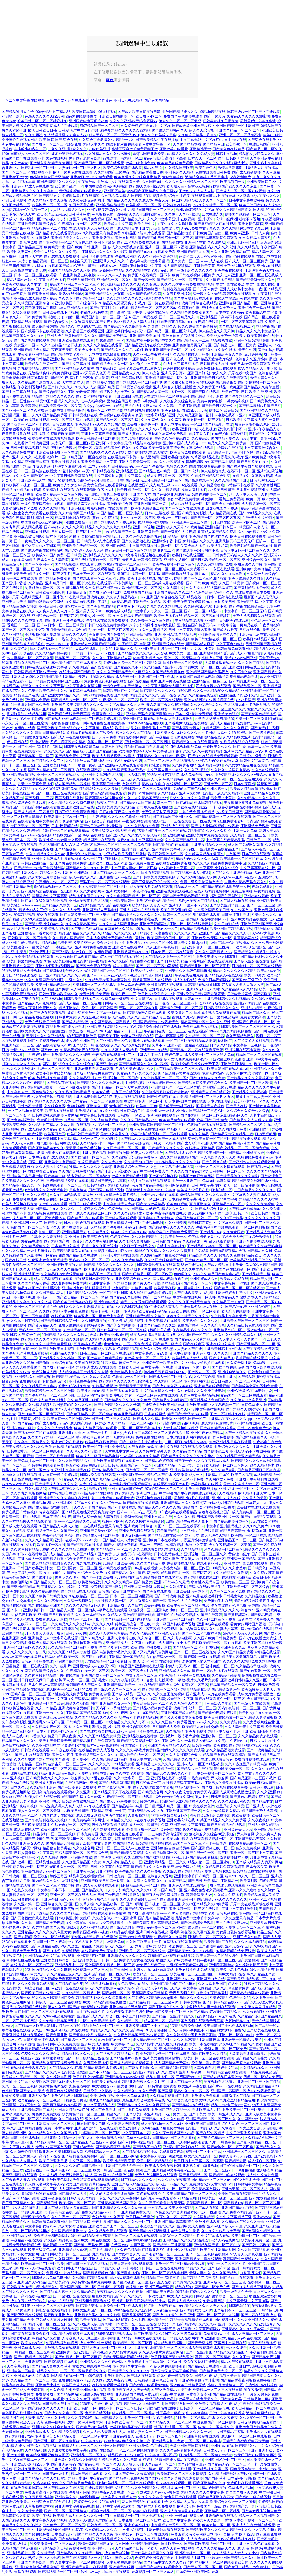 The image size is (285, 2576). Describe the element at coordinates (133, 2530) in the screenshot. I see `不卡福利视频` at that location.